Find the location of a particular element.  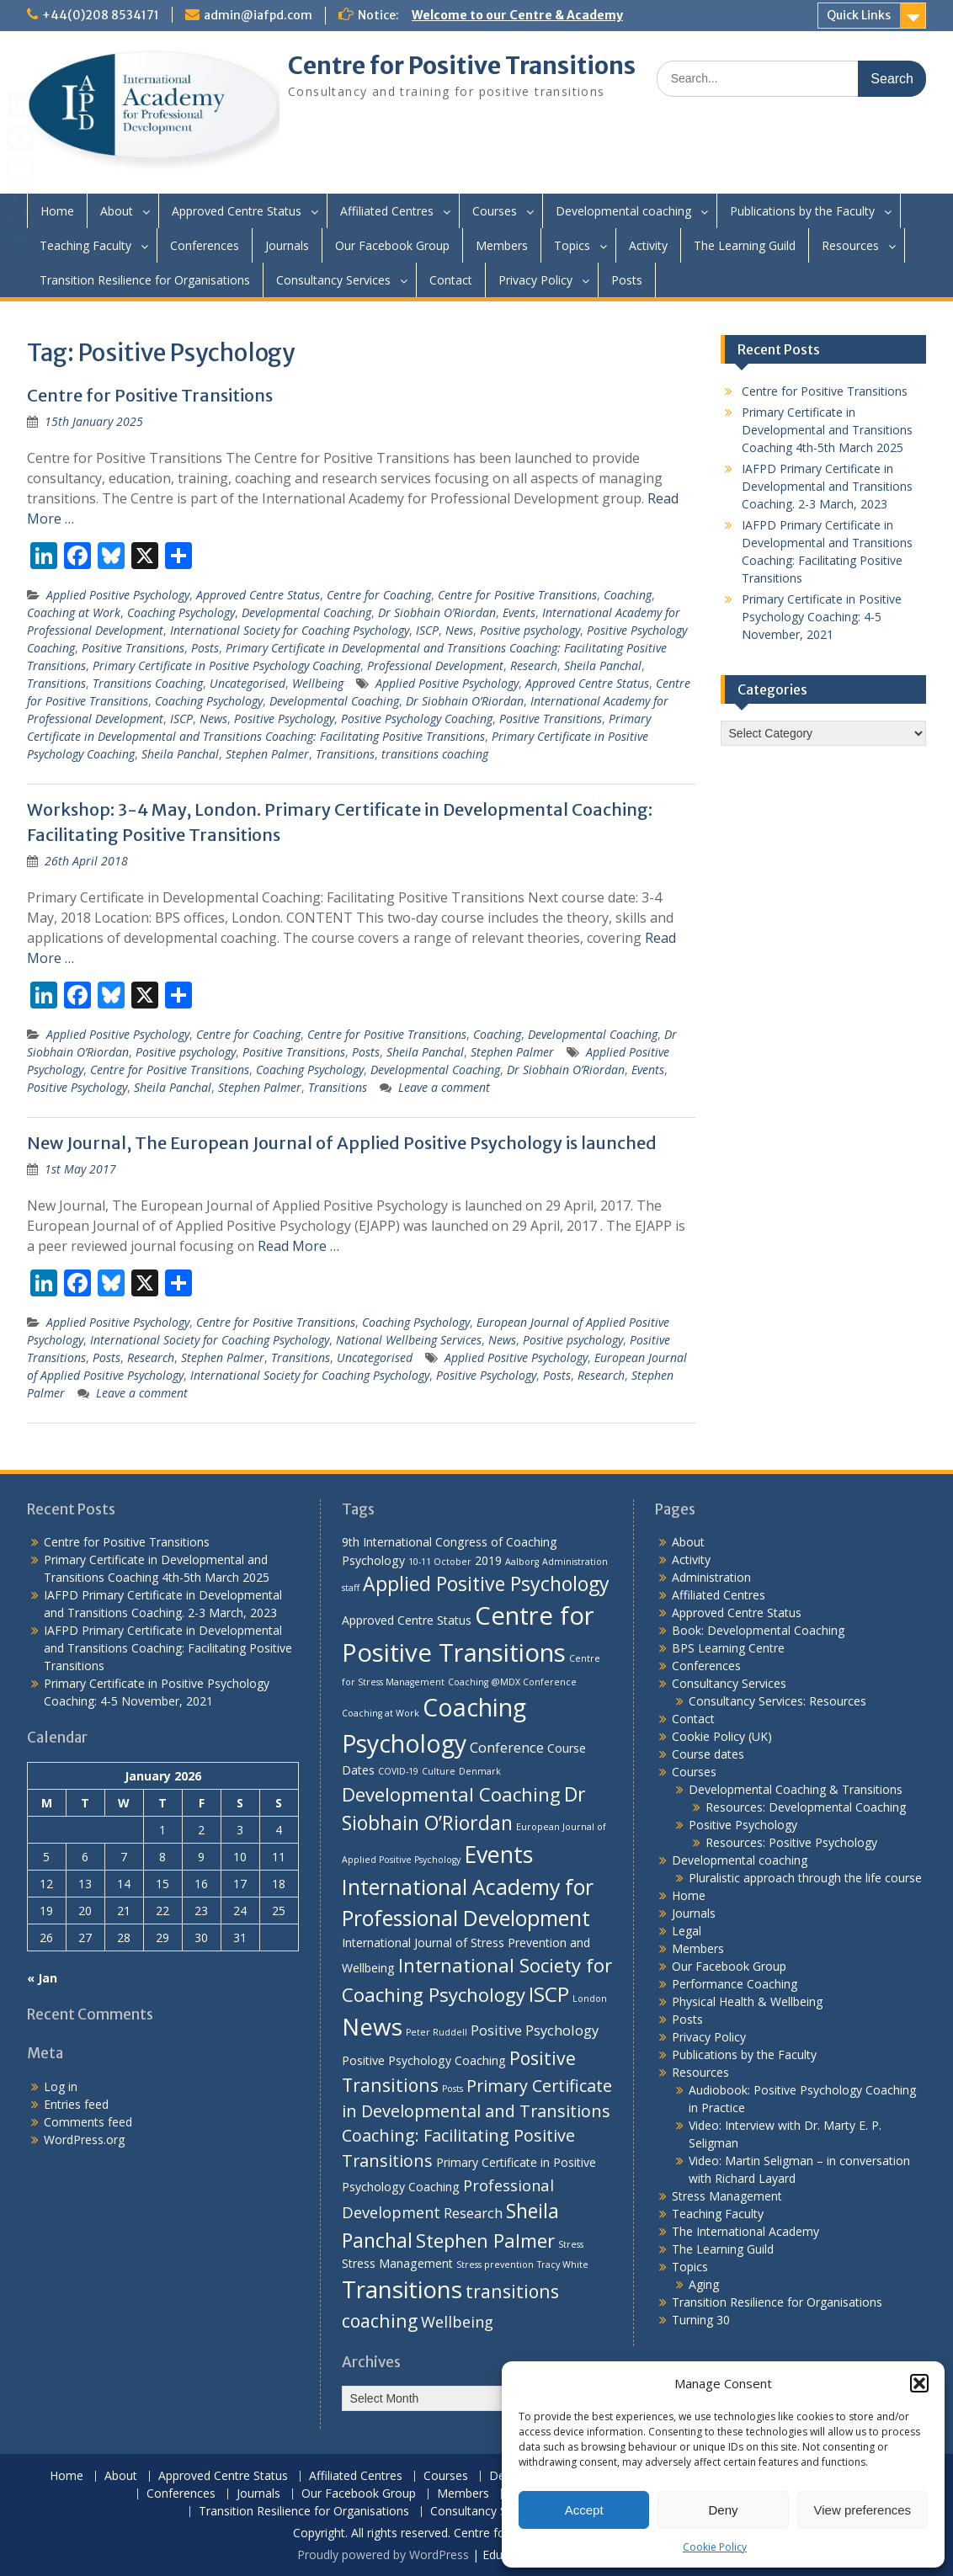

Cookie Policy is located at coordinates (715, 2547).